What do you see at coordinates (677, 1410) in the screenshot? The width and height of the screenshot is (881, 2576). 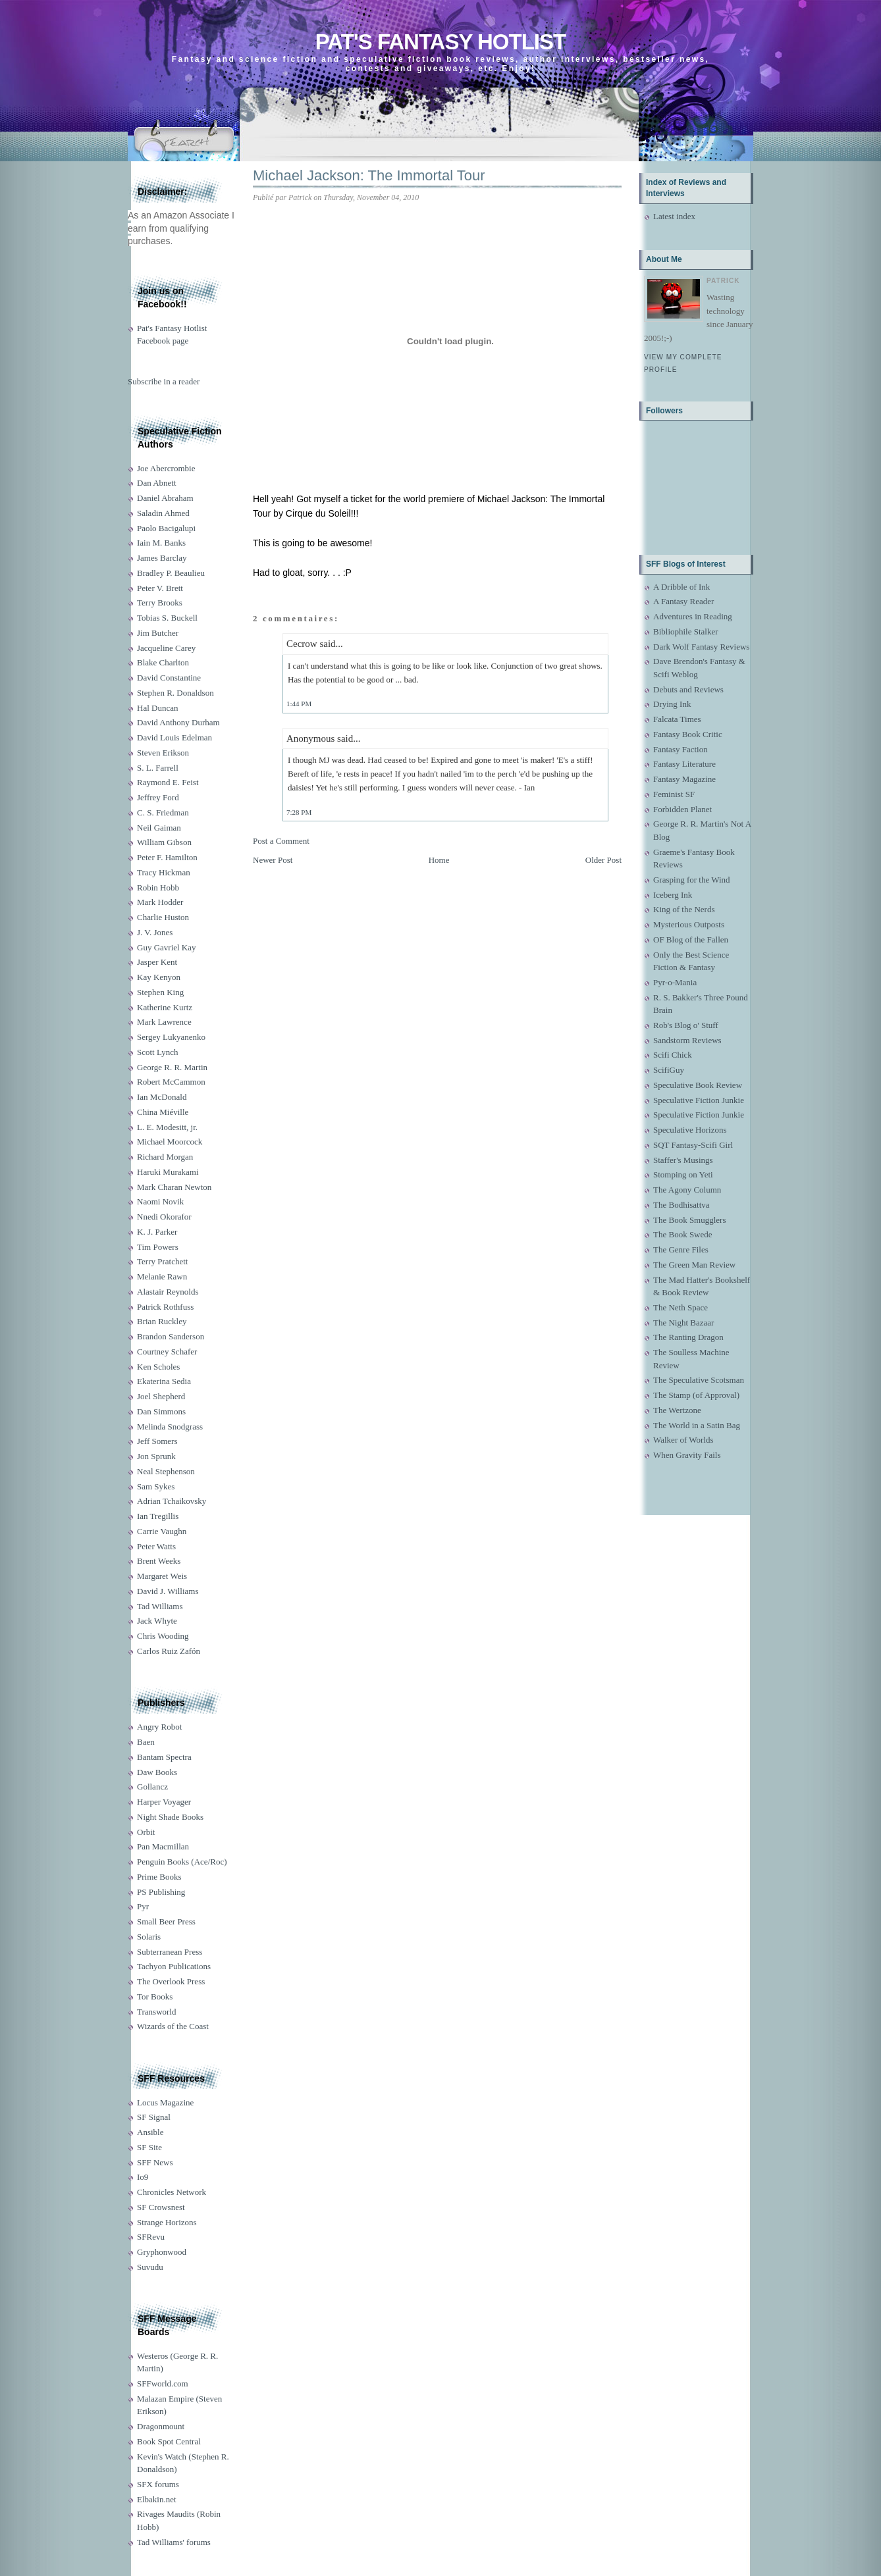 I see `The Wertzone` at bounding box center [677, 1410].